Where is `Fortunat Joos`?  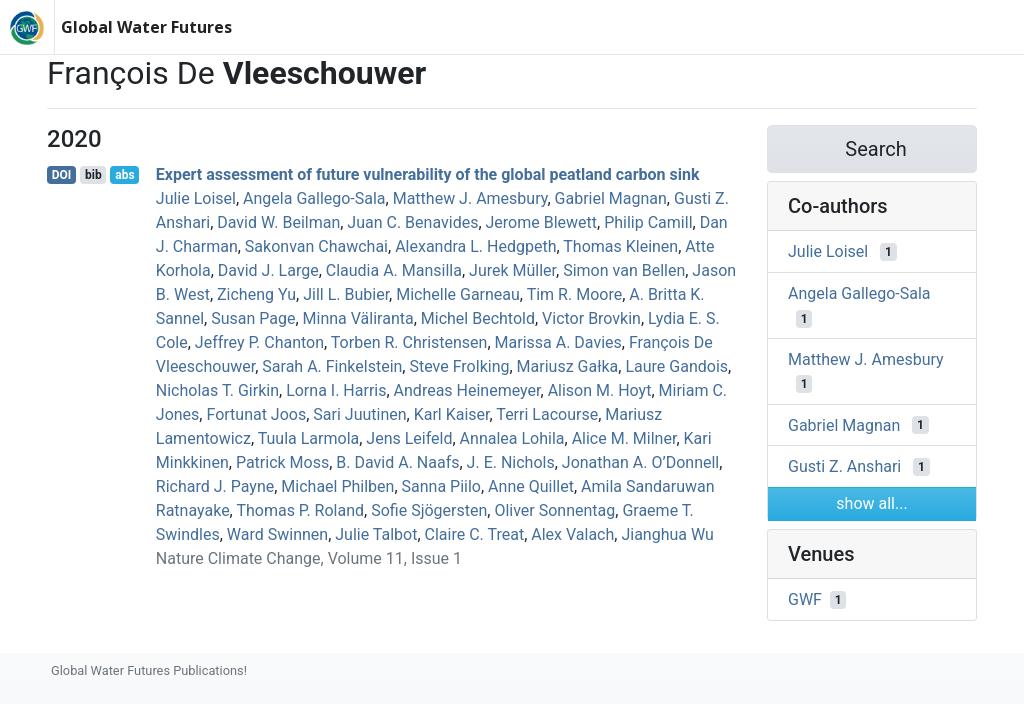
Fortunat Joos is located at coordinates (256, 414).